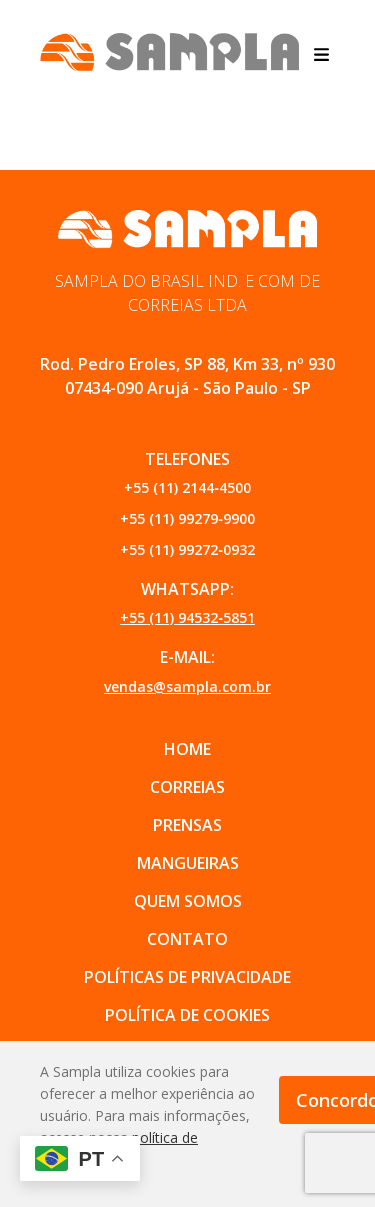 The height and width of the screenshot is (1207, 375). I want to click on CONTATO, so click(187, 939).